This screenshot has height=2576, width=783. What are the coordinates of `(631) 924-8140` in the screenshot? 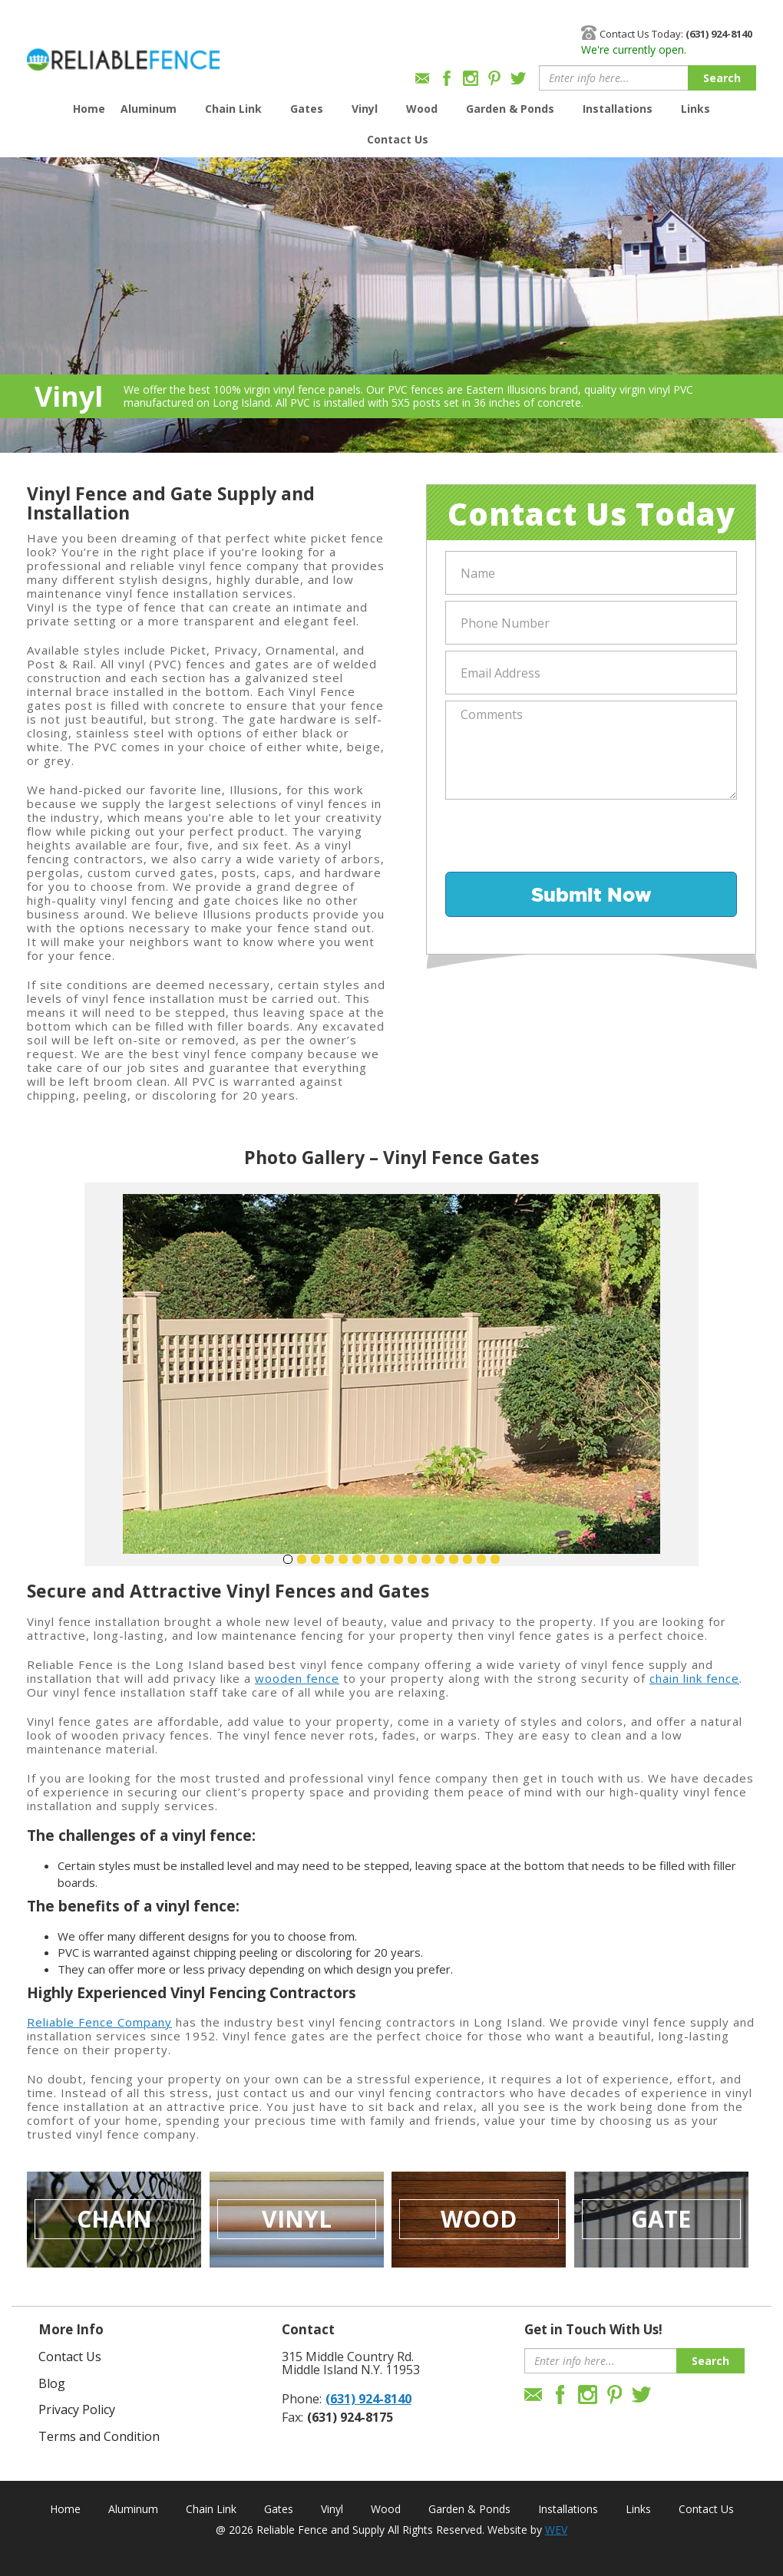 It's located at (368, 2398).